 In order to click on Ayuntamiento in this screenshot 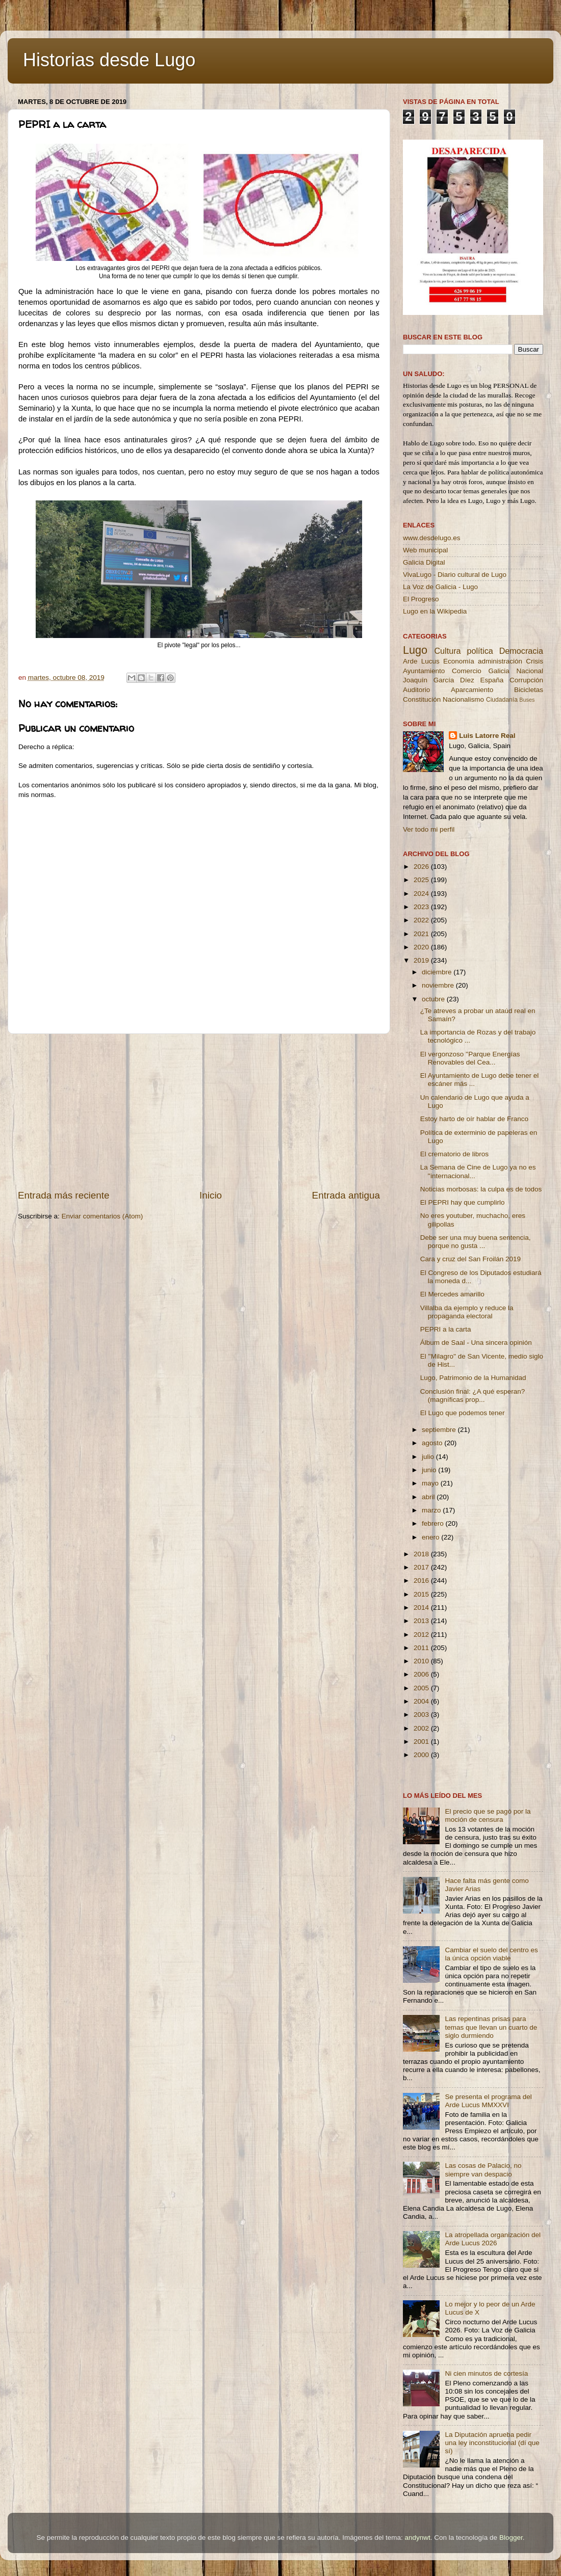, I will do `click(424, 671)`.